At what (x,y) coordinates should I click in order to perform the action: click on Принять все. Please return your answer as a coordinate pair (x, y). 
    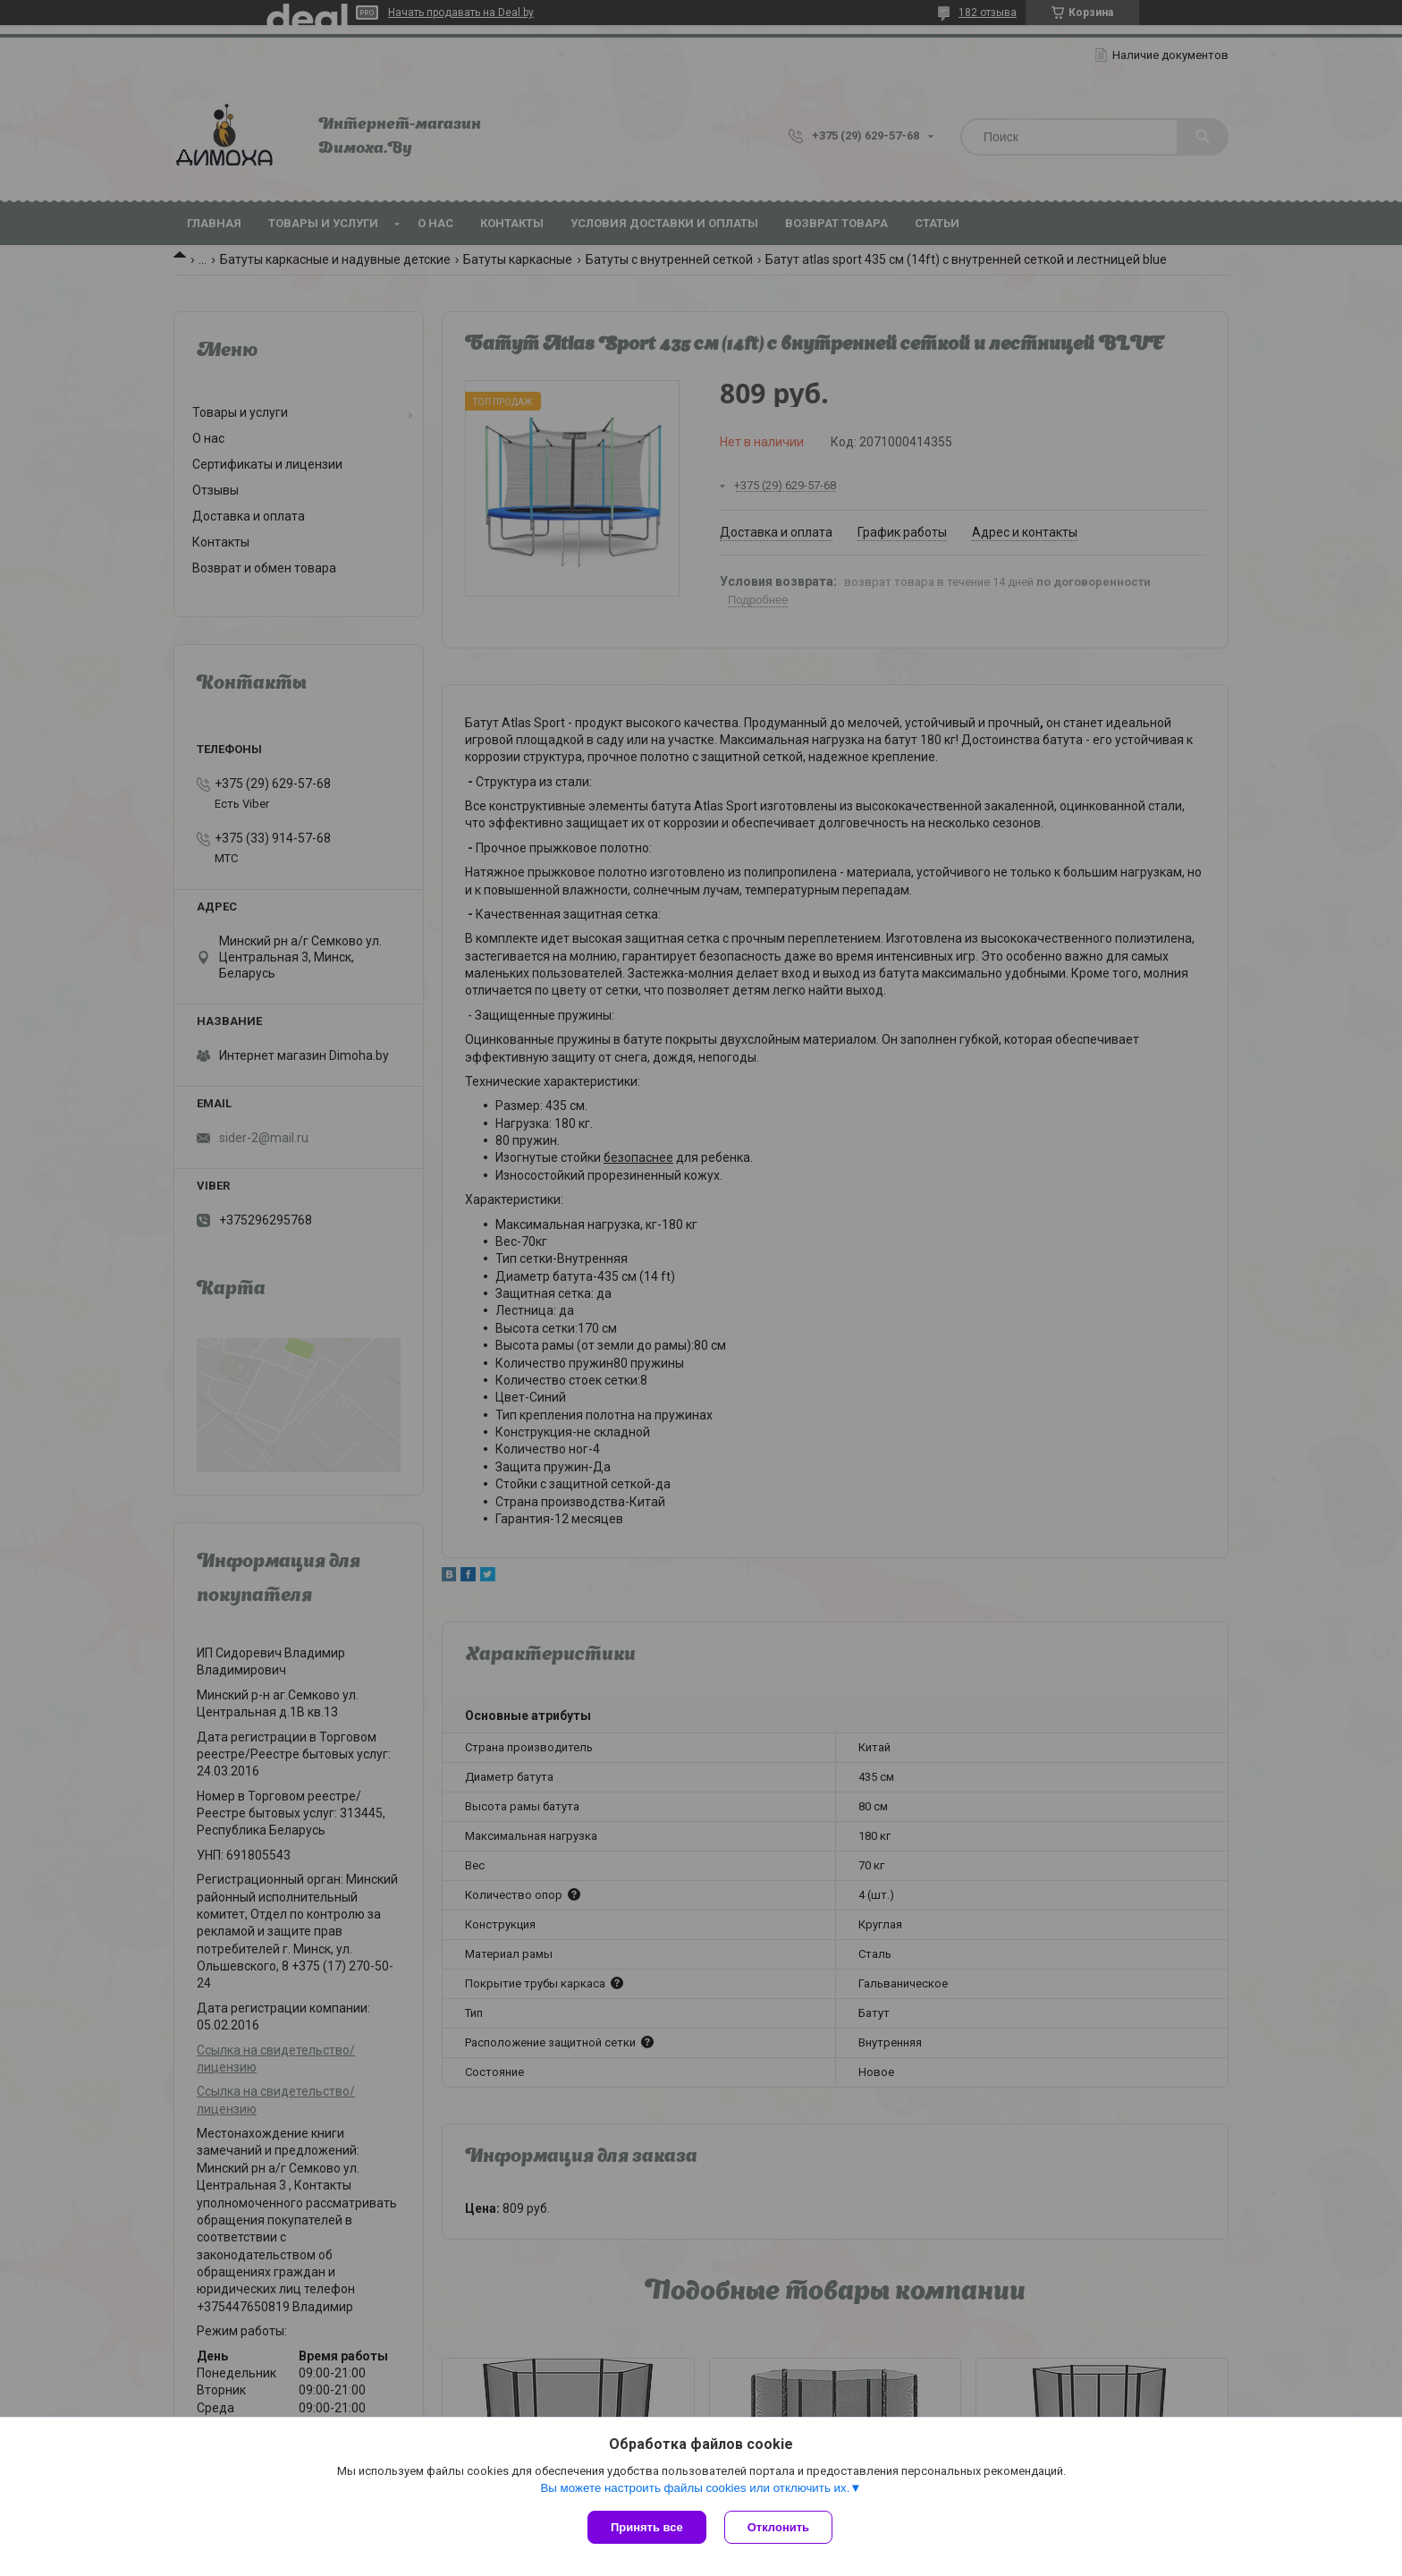
    Looking at the image, I should click on (647, 2527).